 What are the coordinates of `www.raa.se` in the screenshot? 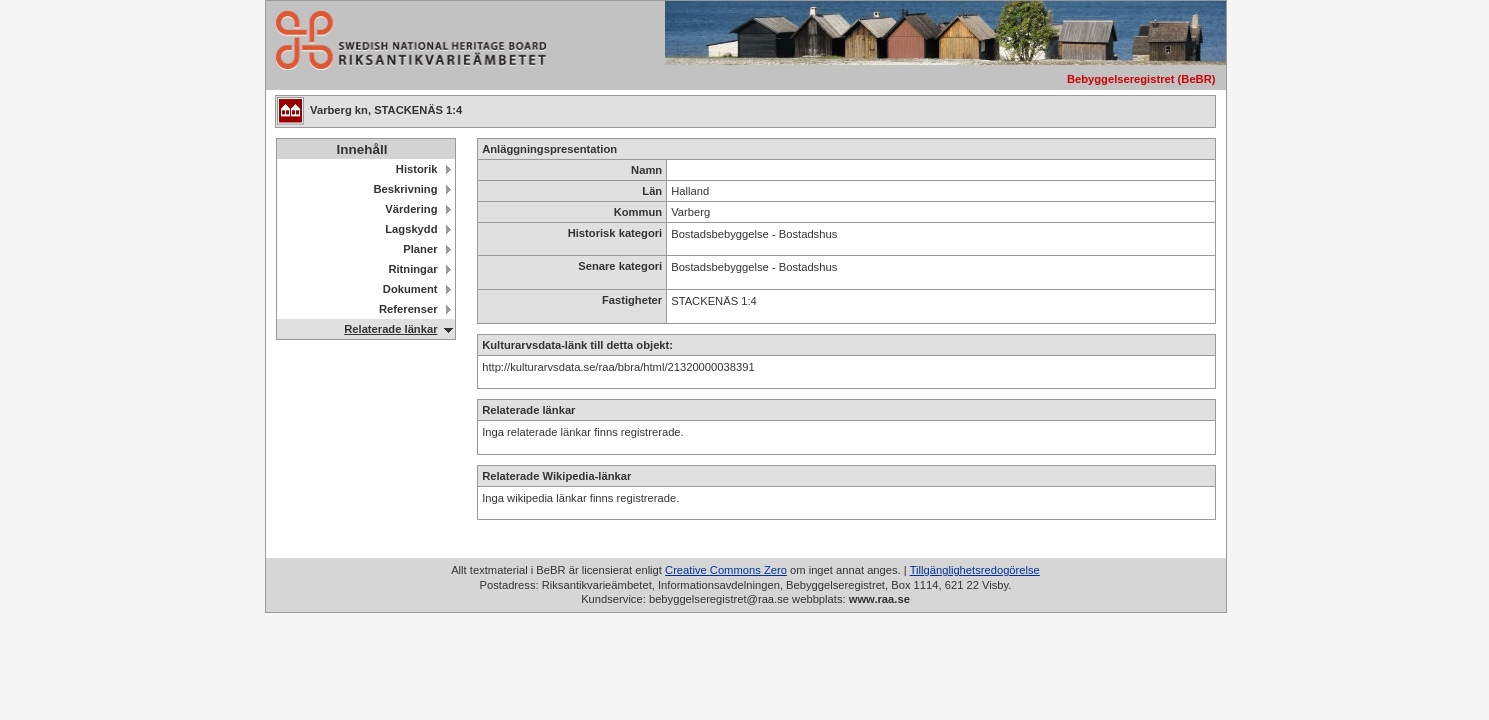 It's located at (879, 599).